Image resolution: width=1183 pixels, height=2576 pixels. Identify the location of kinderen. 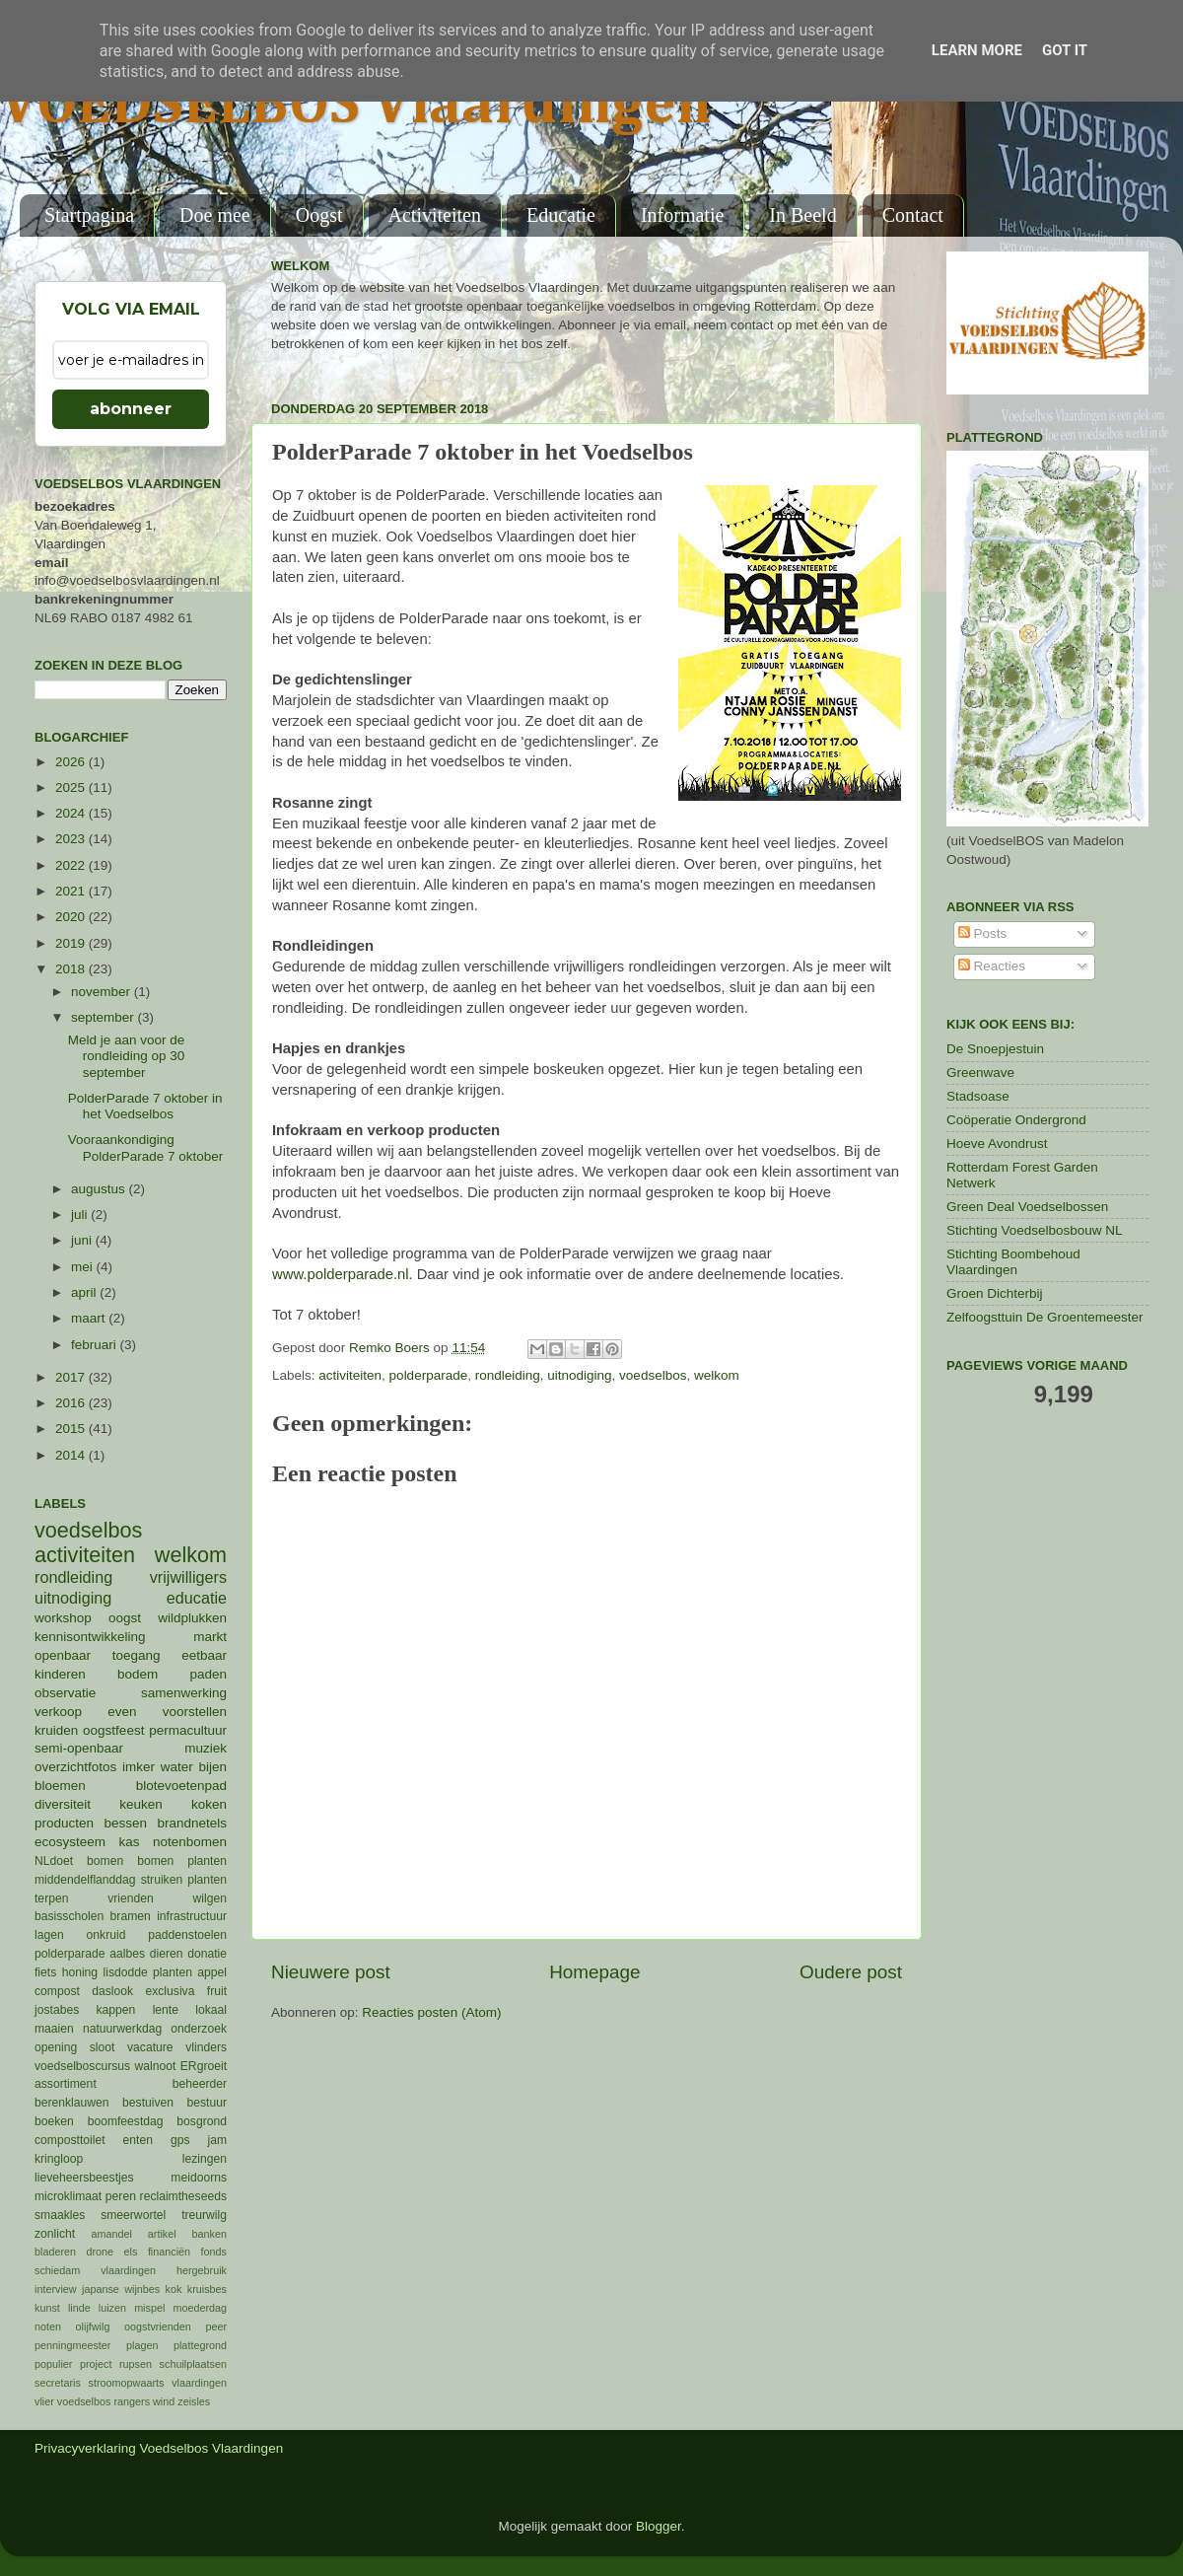
(60, 1674).